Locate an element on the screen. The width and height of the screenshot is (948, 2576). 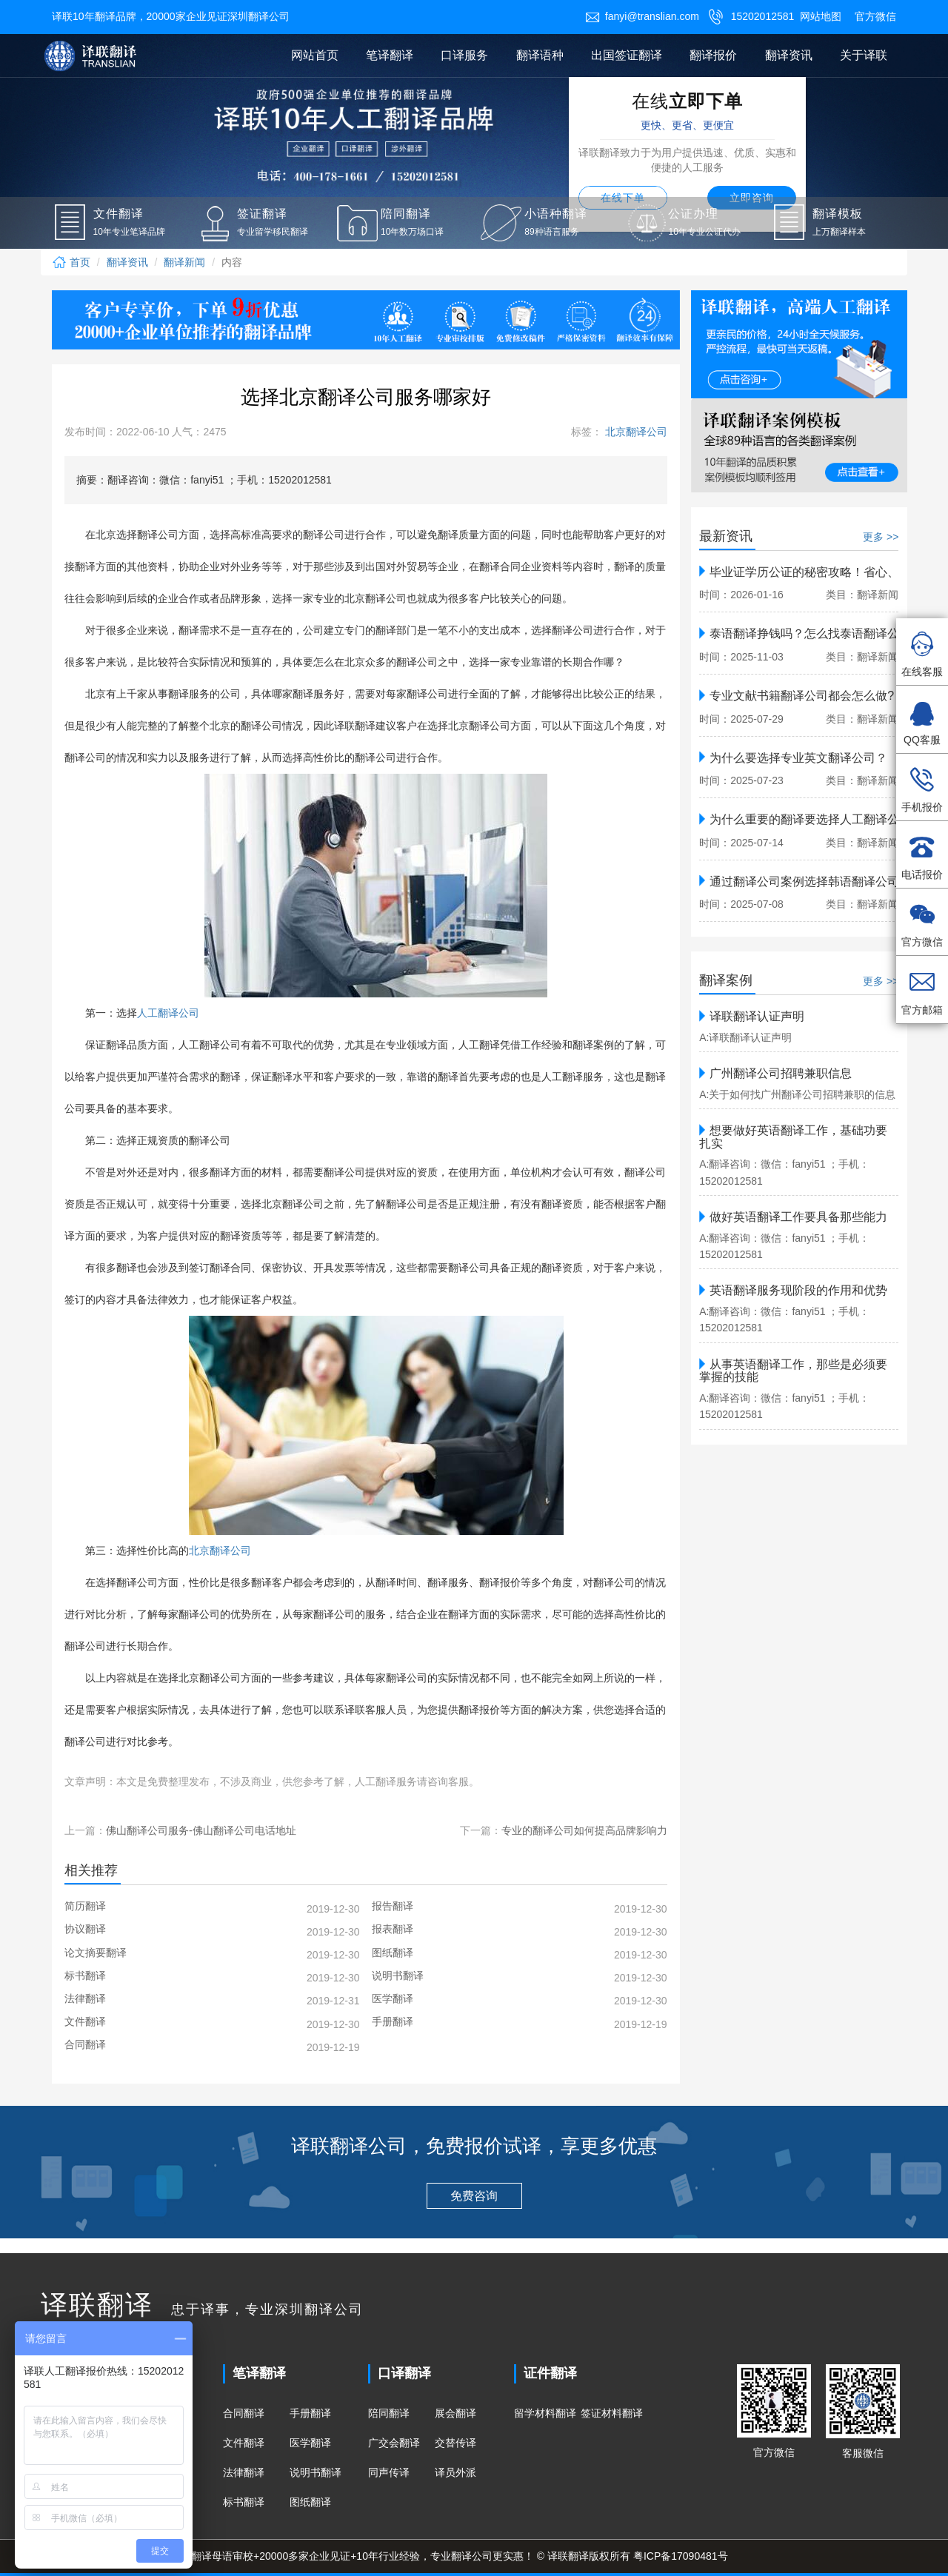
网站首页 is located at coordinates (314, 55).